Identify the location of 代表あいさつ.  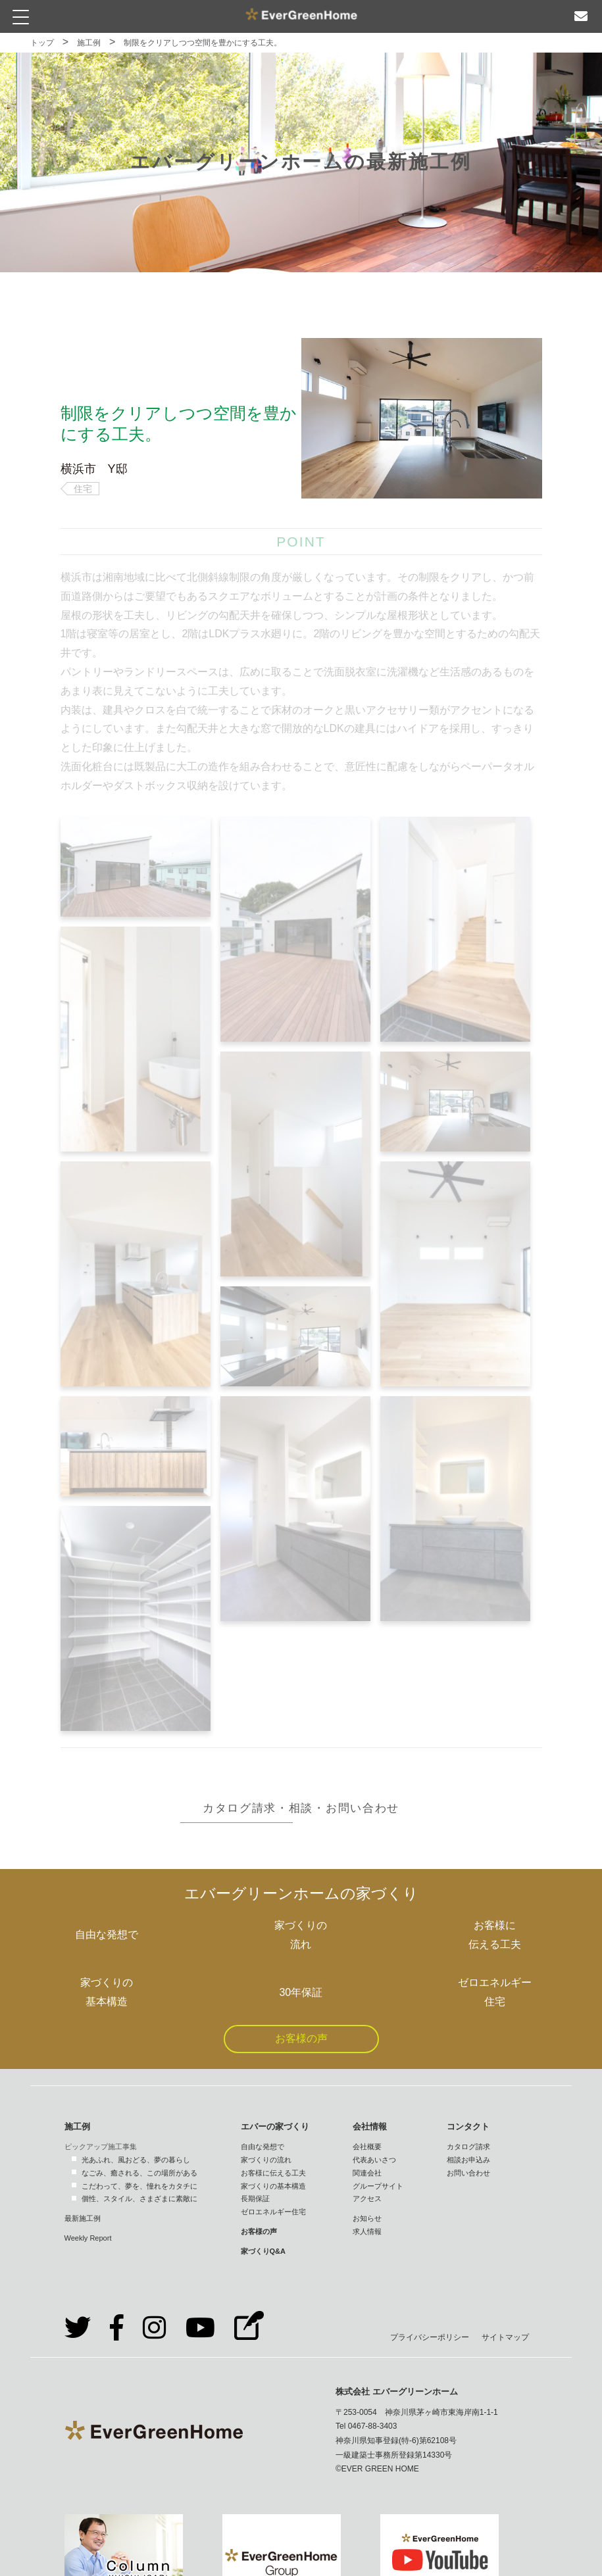
(374, 2160).